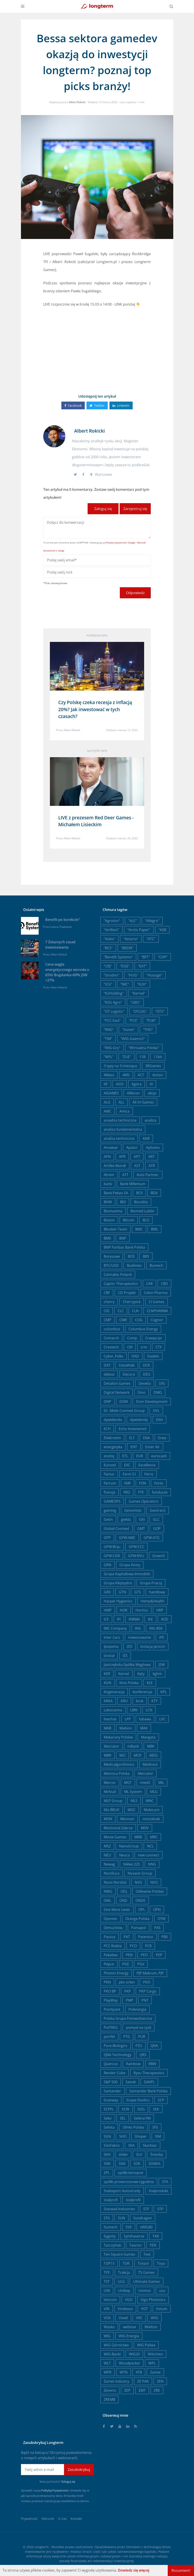  I want to click on ECH, so click(107, 1428).